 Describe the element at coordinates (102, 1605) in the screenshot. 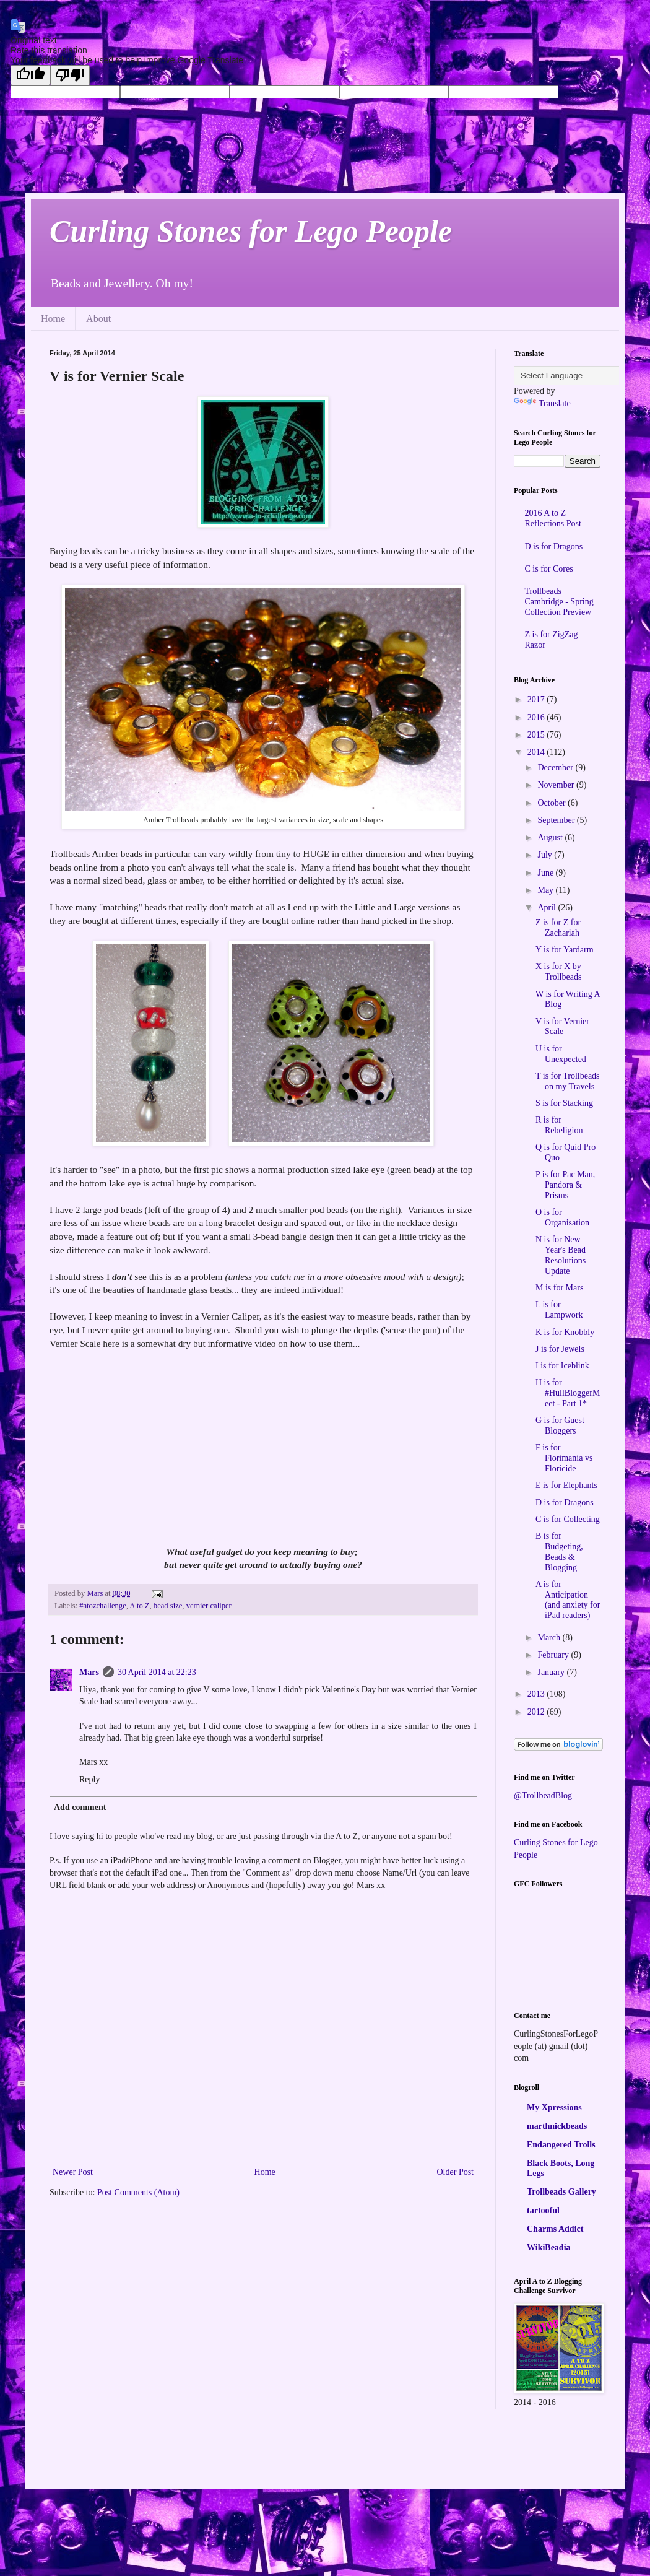

I see `#atozchallenge` at that location.